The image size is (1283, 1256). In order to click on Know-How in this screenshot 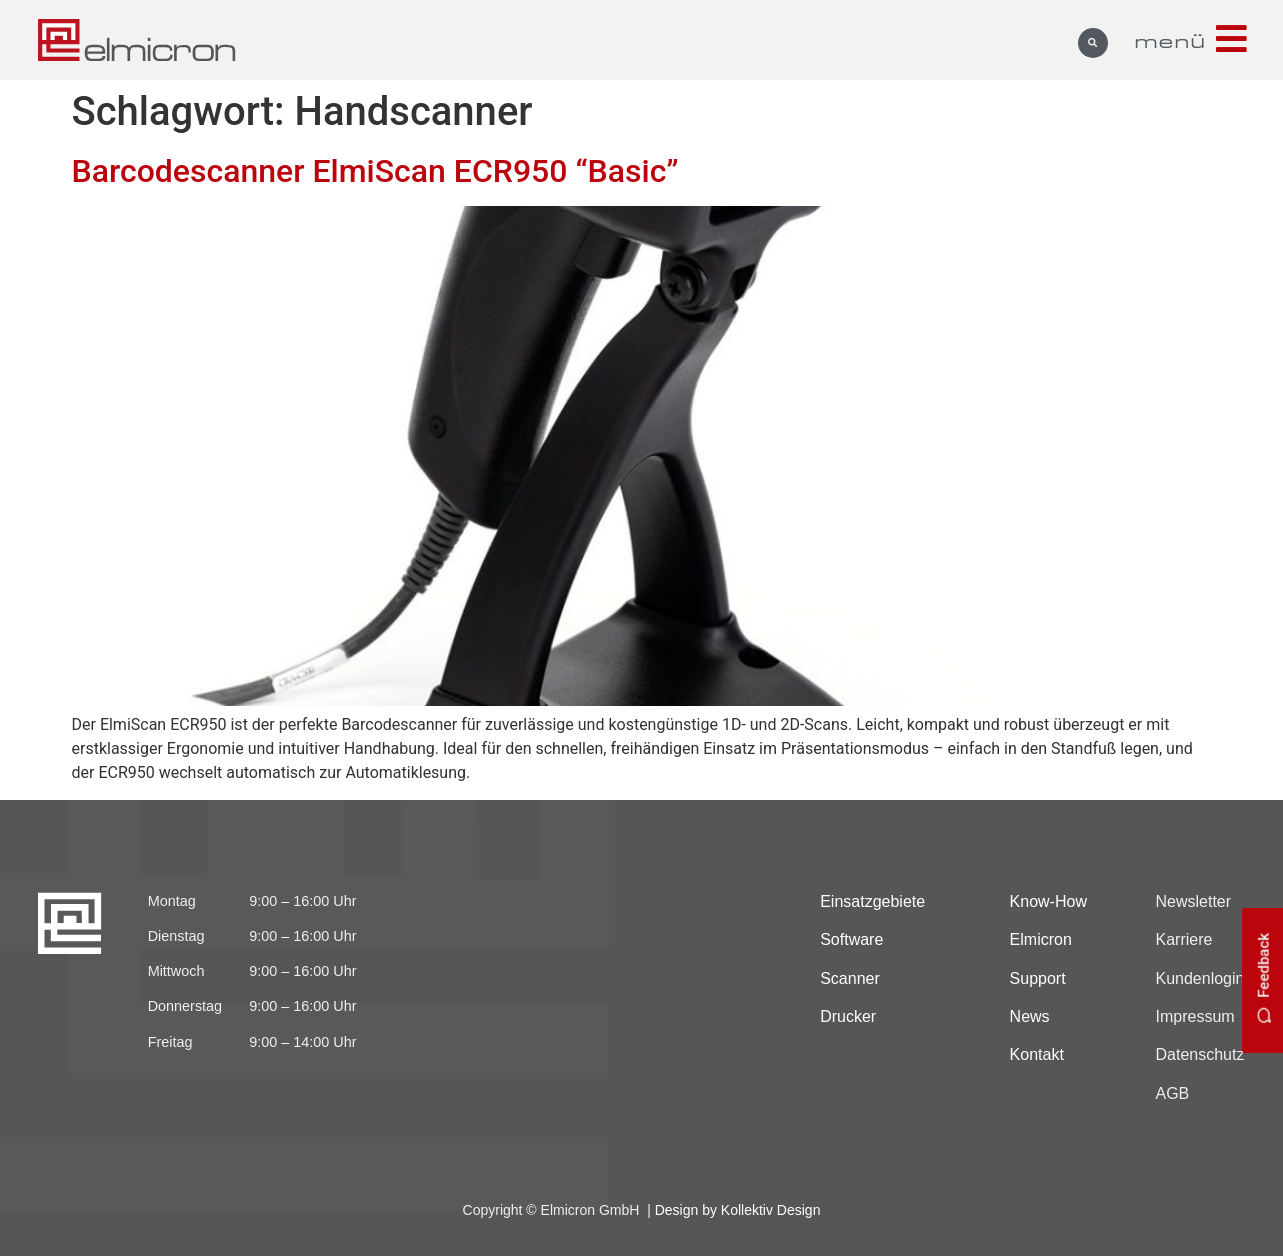, I will do `click(1048, 901)`.